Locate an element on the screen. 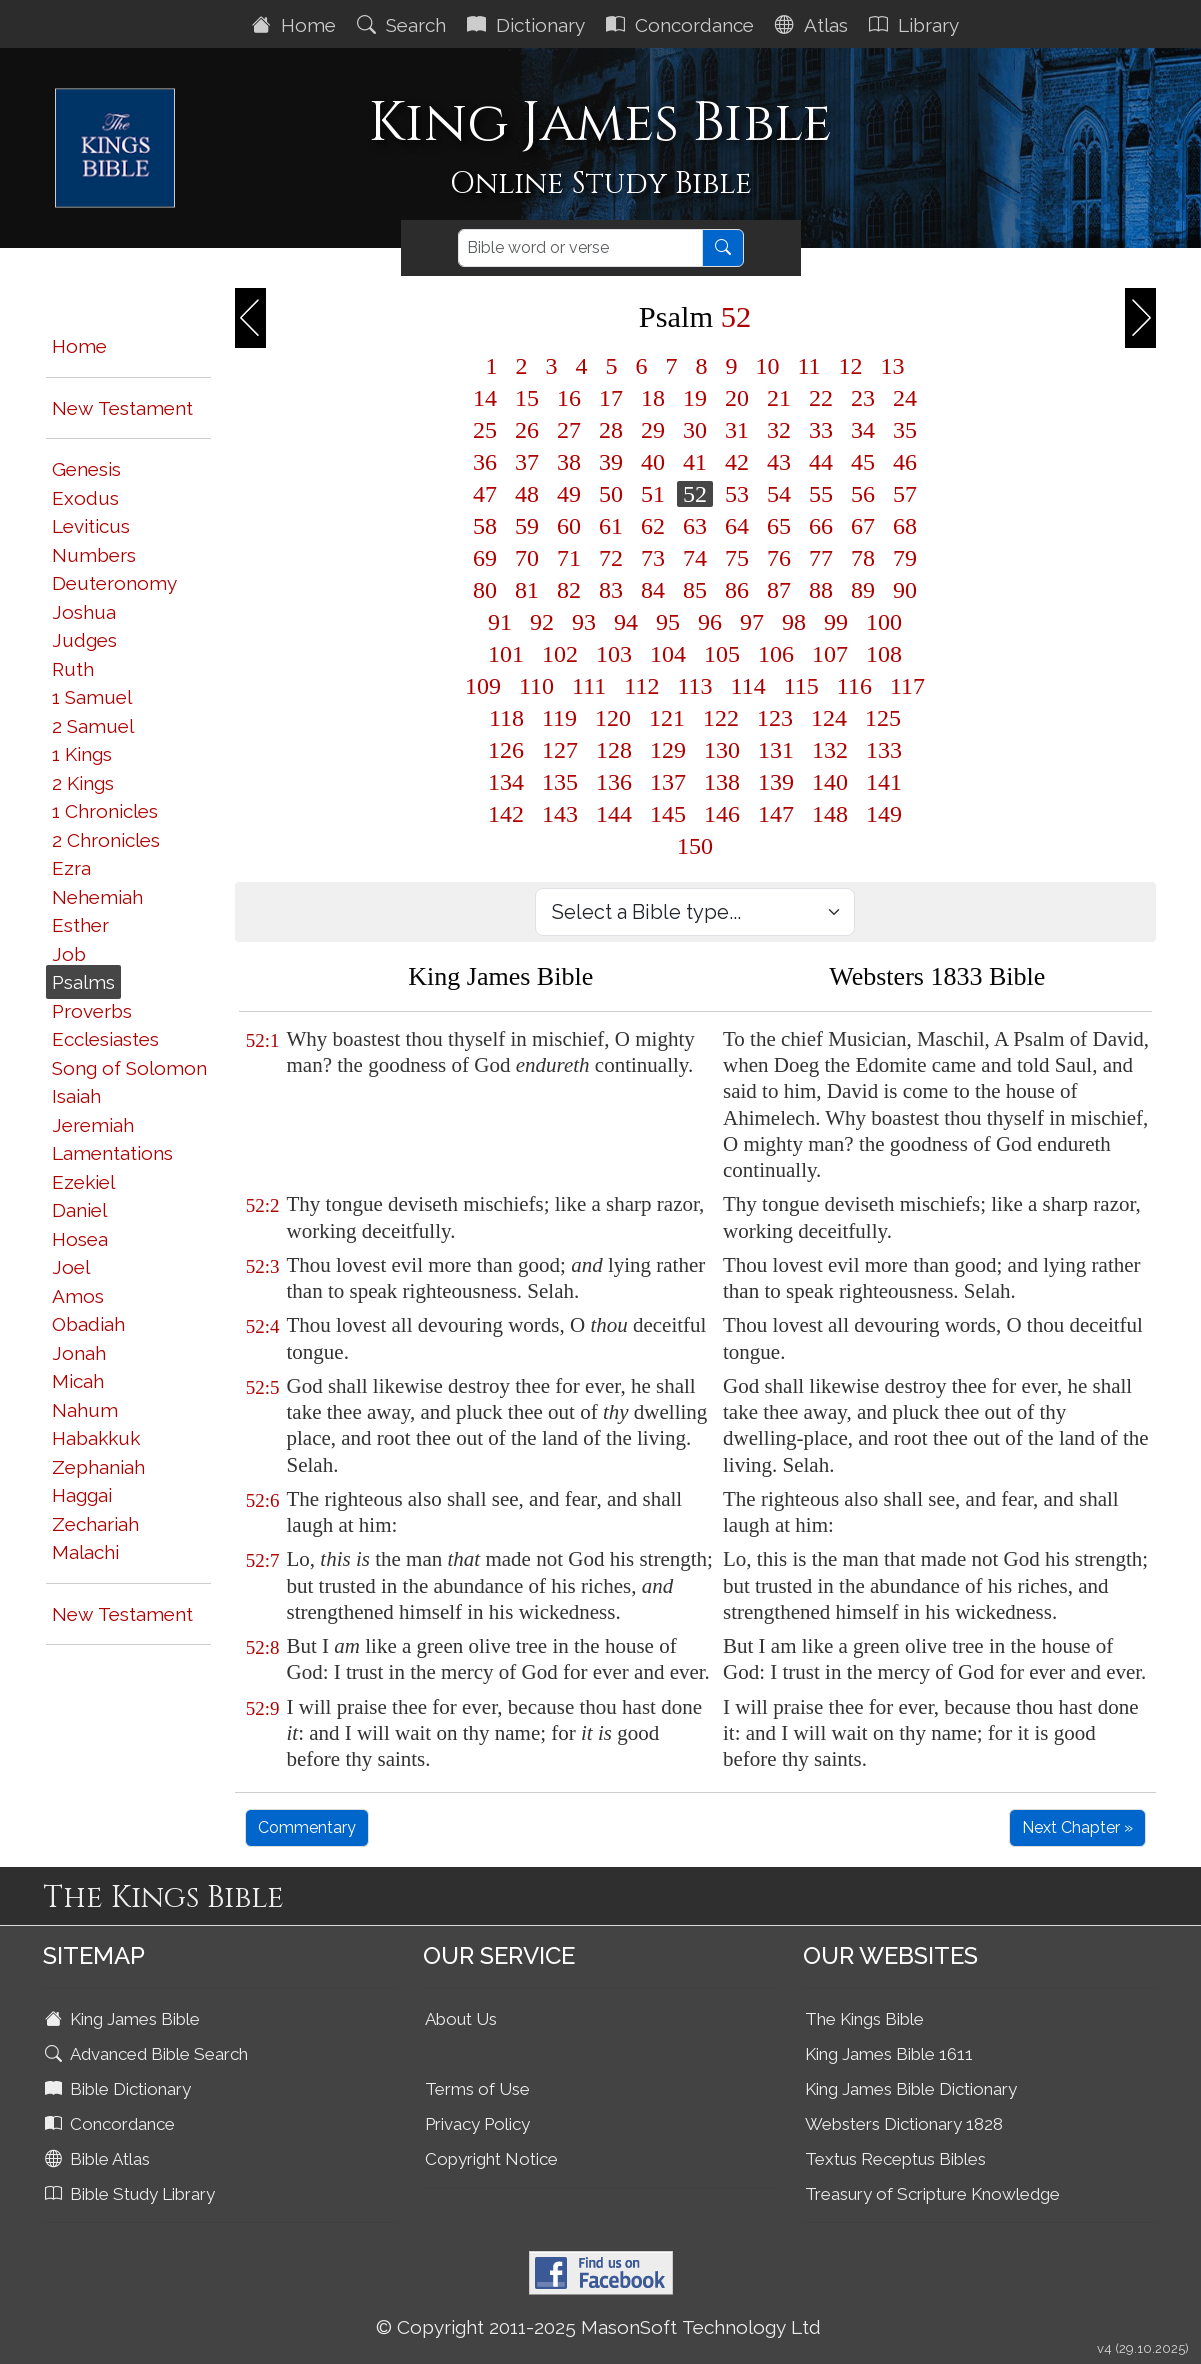 The width and height of the screenshot is (1201, 2364). King James Bible Dictionary is located at coordinates (911, 2089).